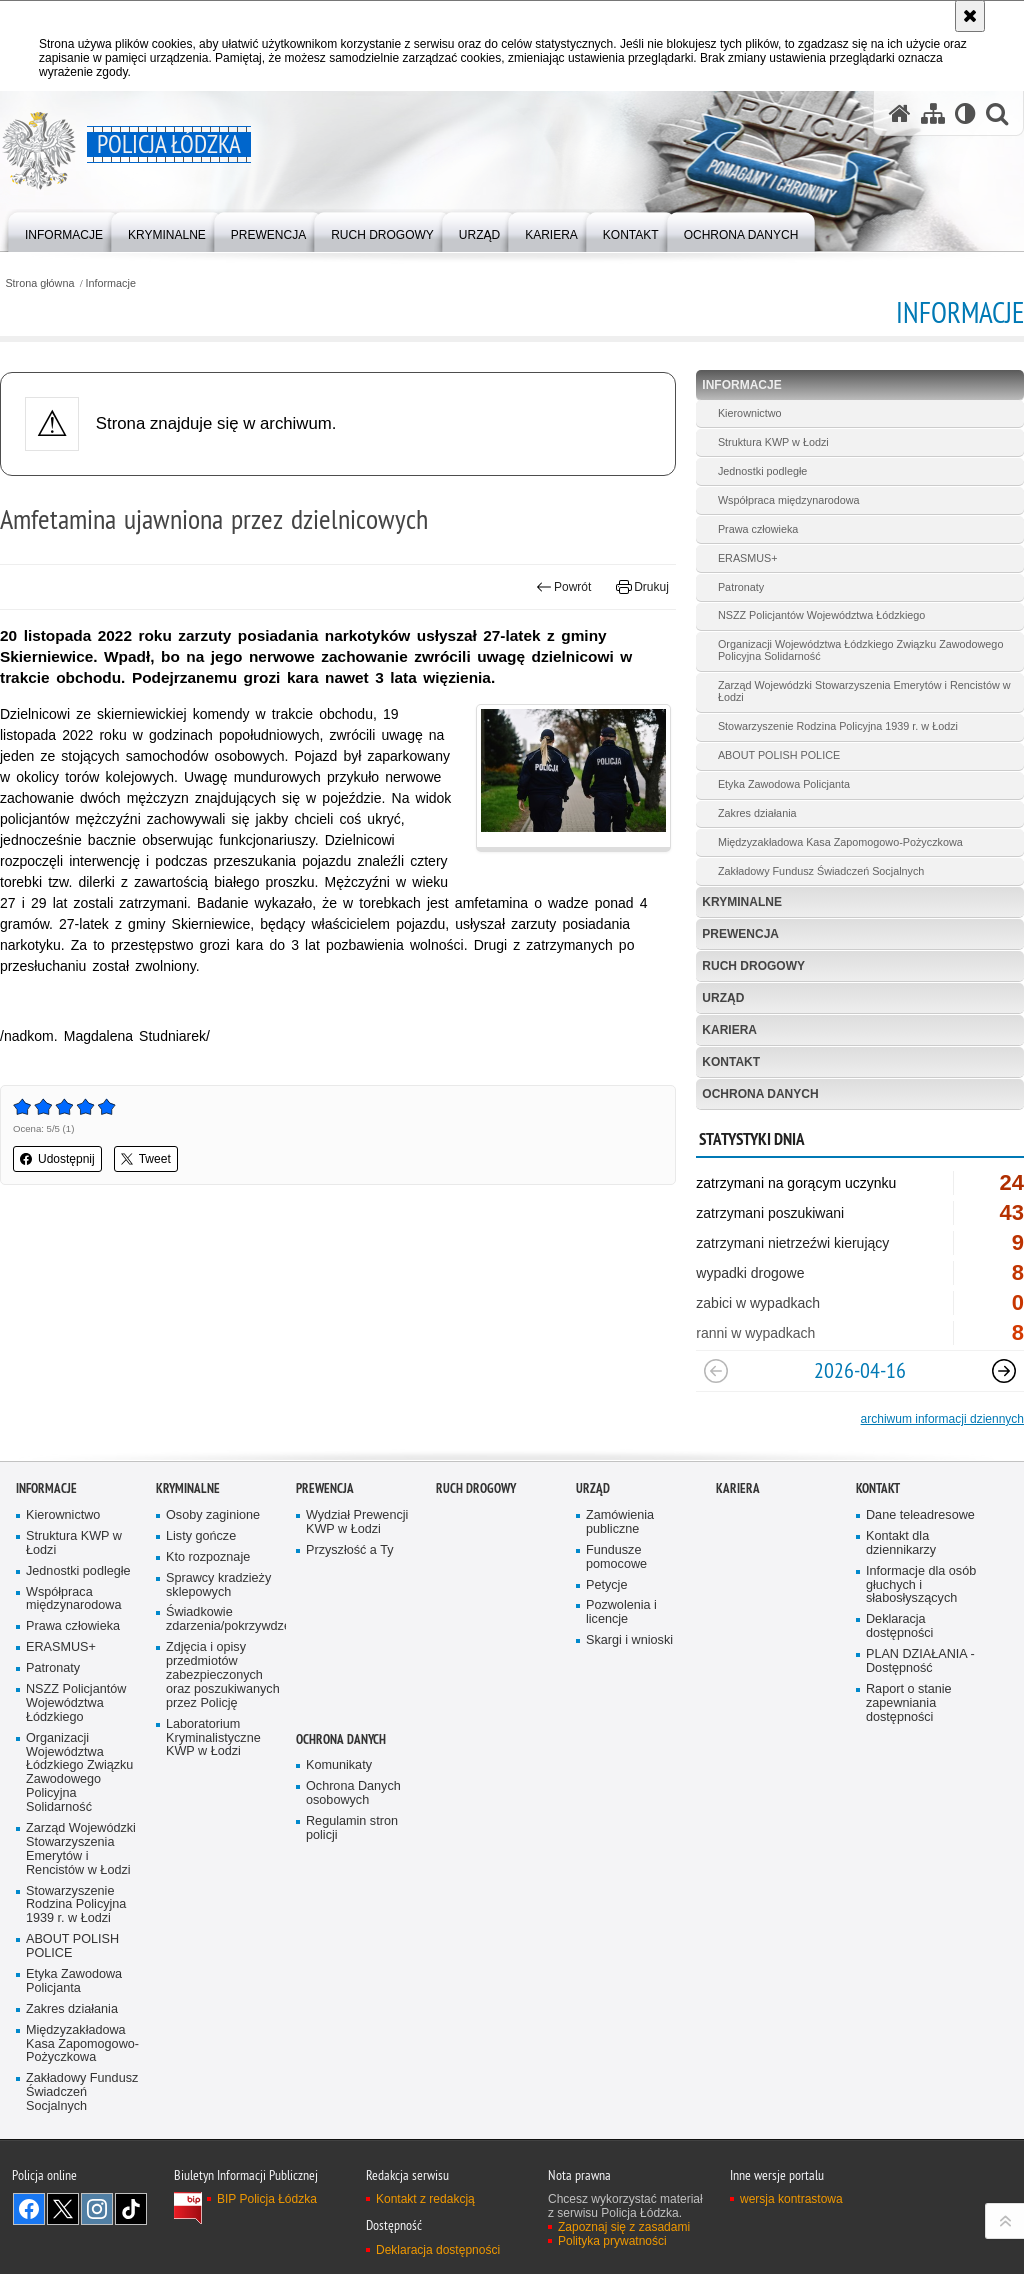  What do you see at coordinates (920, 1515) in the screenshot?
I see `Dane teleadresowe` at bounding box center [920, 1515].